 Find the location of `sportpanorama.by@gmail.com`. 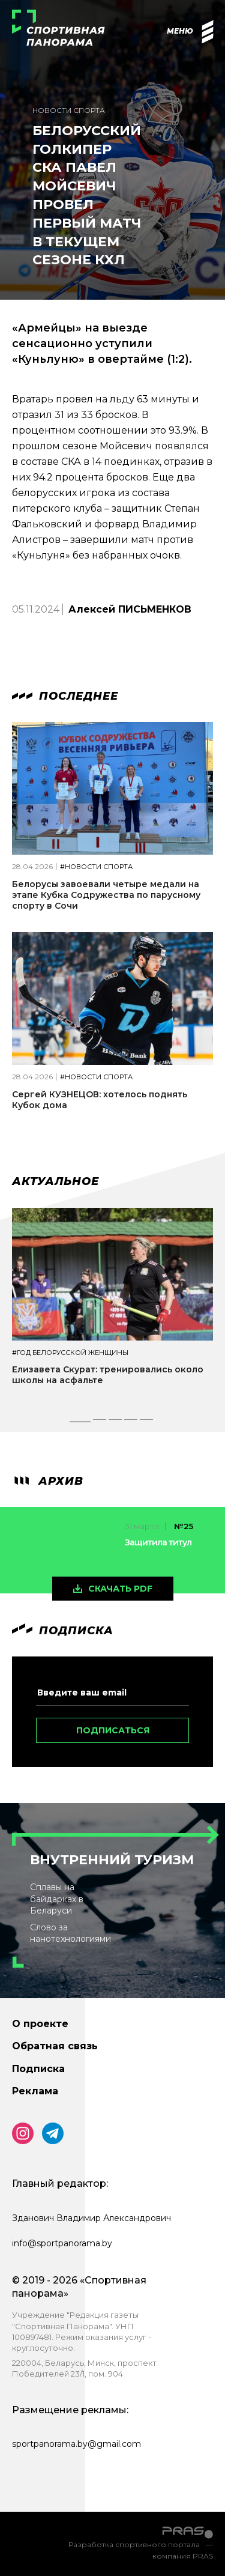

sportpanorama.by@gmail.com is located at coordinates (76, 2443).